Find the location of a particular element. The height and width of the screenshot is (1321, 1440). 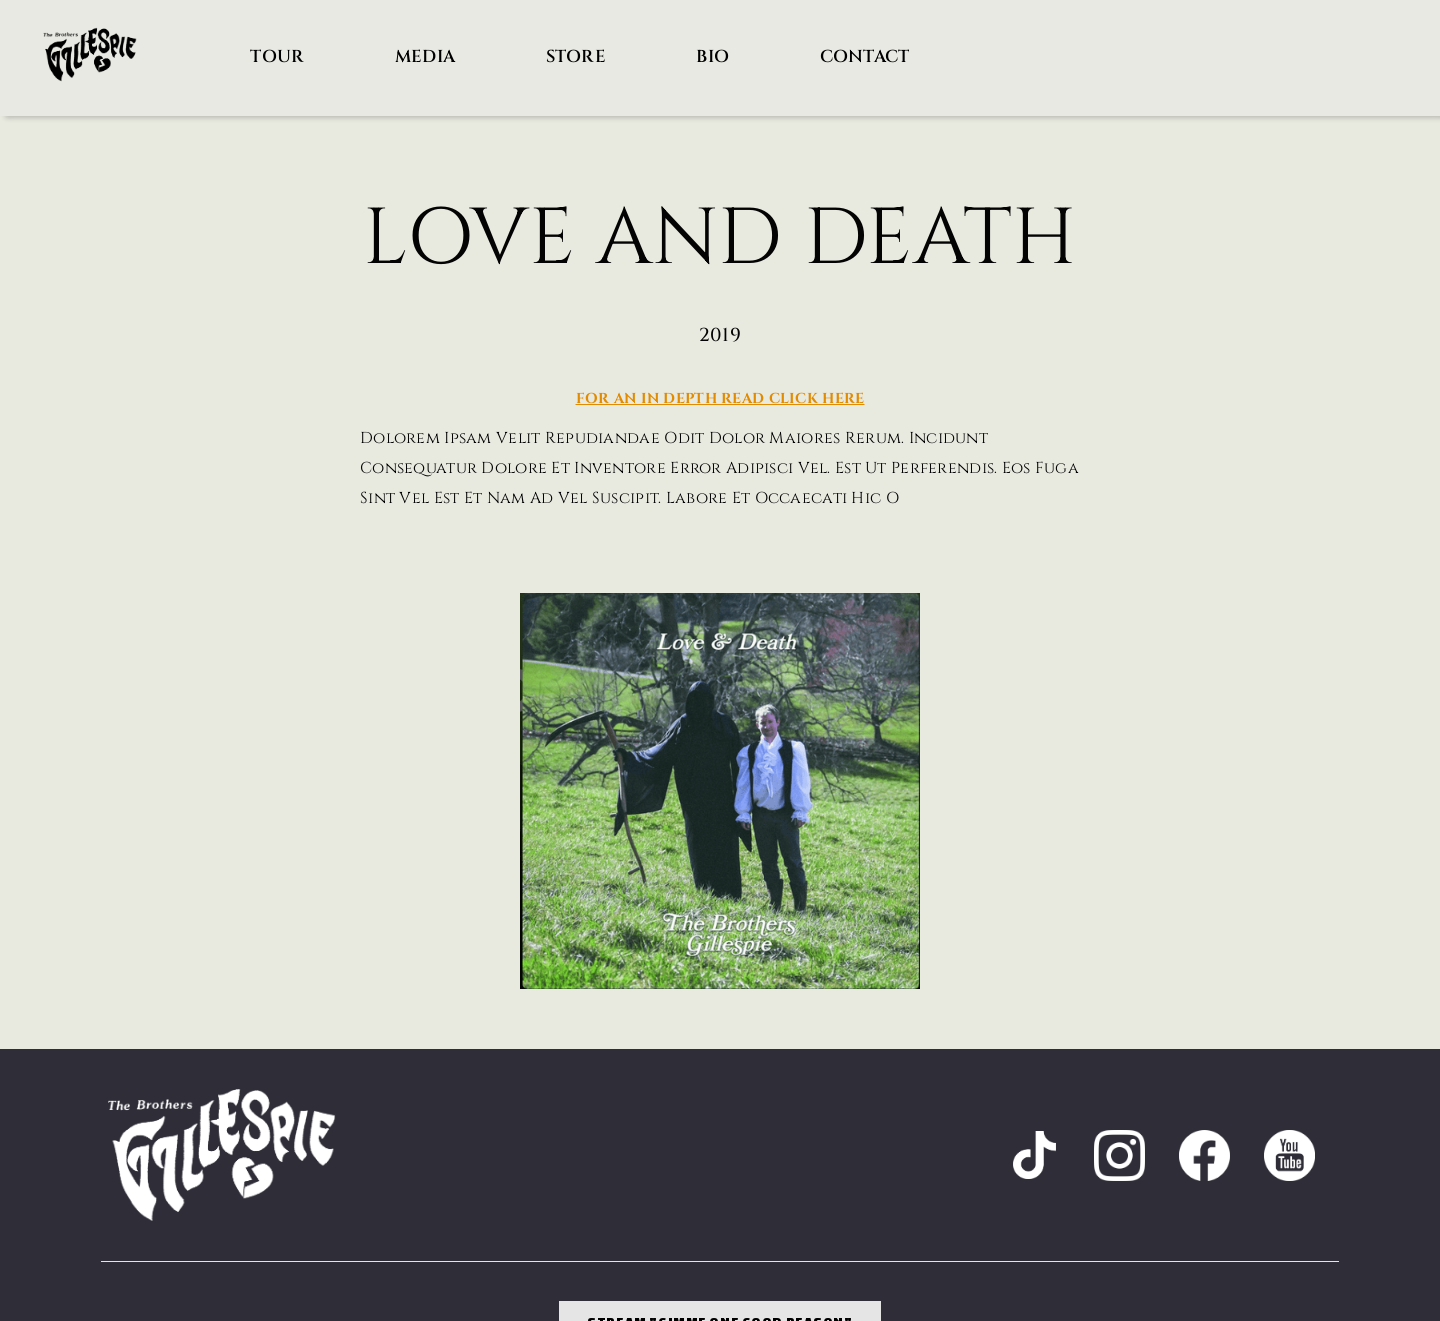

Store is located at coordinates (576, 56).